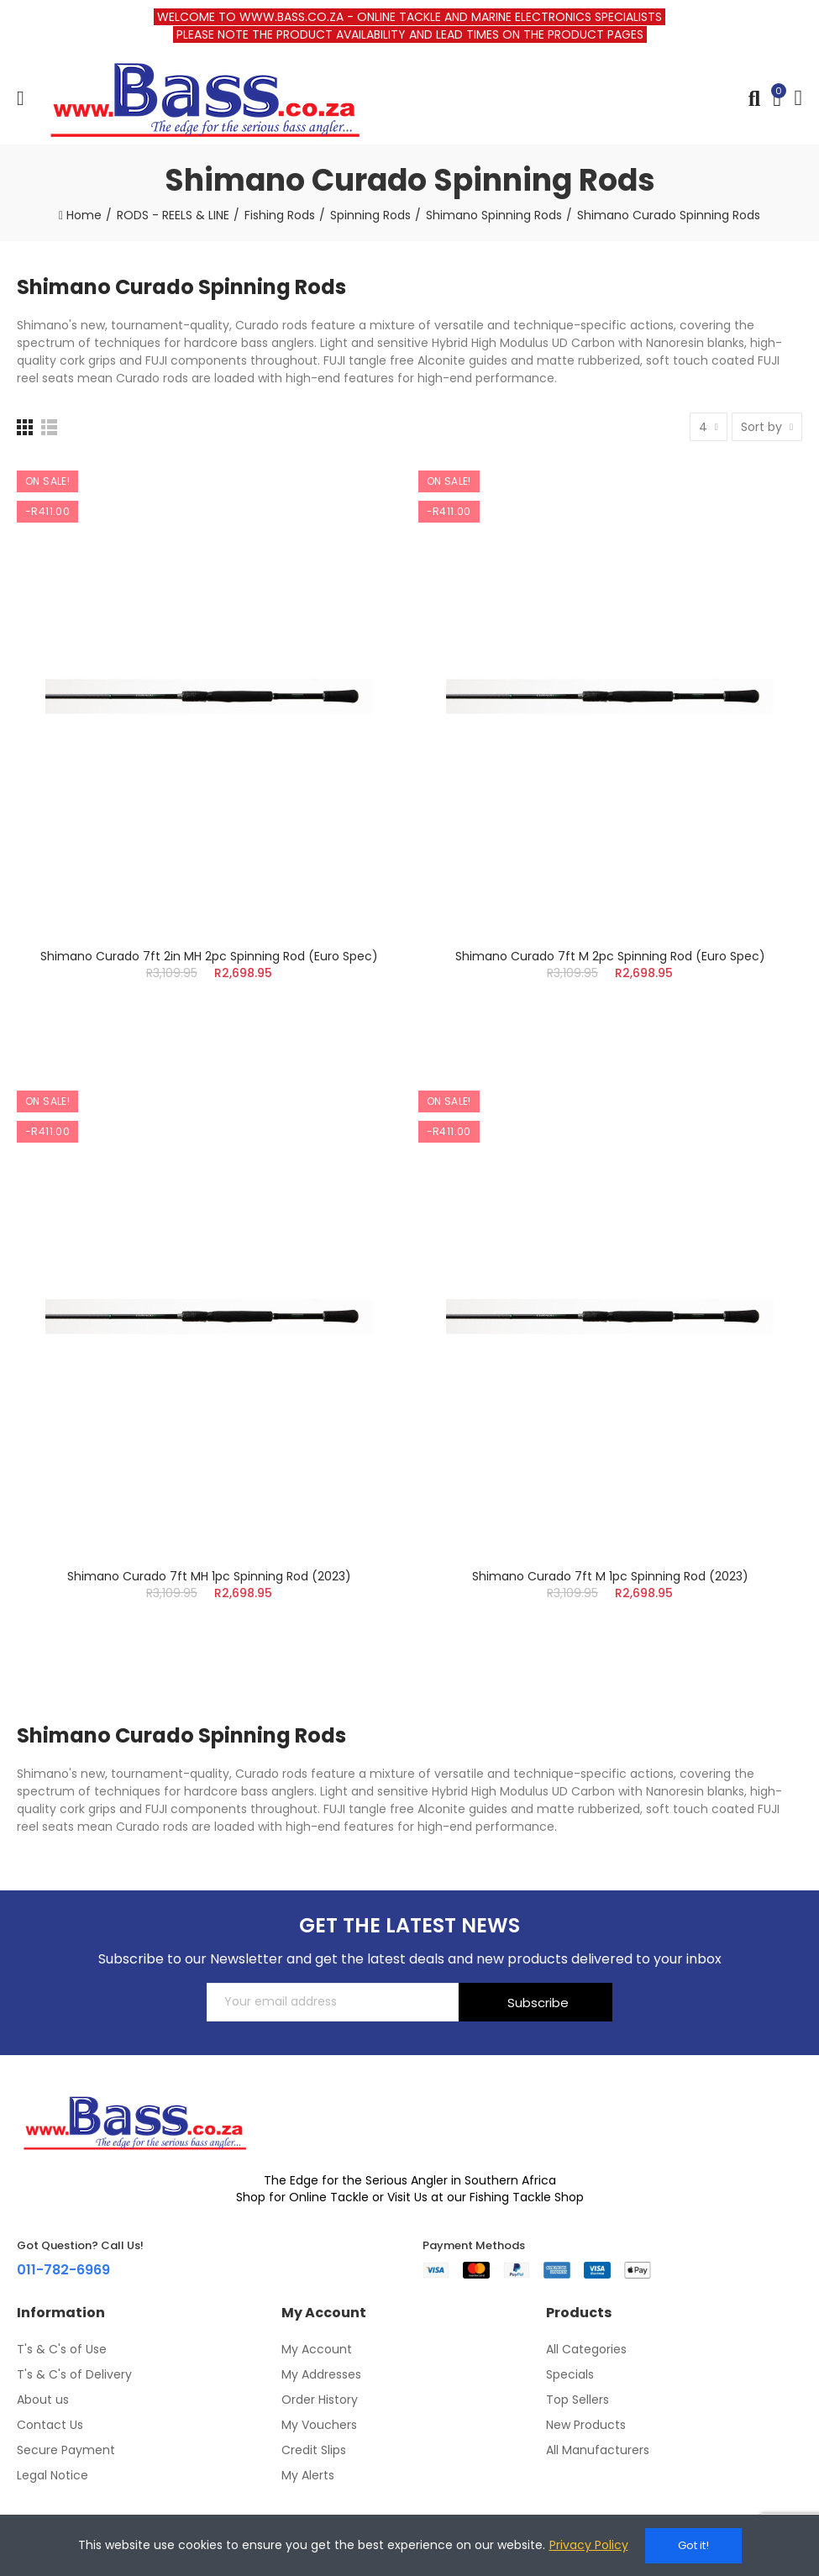 Image resolution: width=819 pixels, height=2576 pixels. What do you see at coordinates (25, 427) in the screenshot?
I see `[Grid]` at bounding box center [25, 427].